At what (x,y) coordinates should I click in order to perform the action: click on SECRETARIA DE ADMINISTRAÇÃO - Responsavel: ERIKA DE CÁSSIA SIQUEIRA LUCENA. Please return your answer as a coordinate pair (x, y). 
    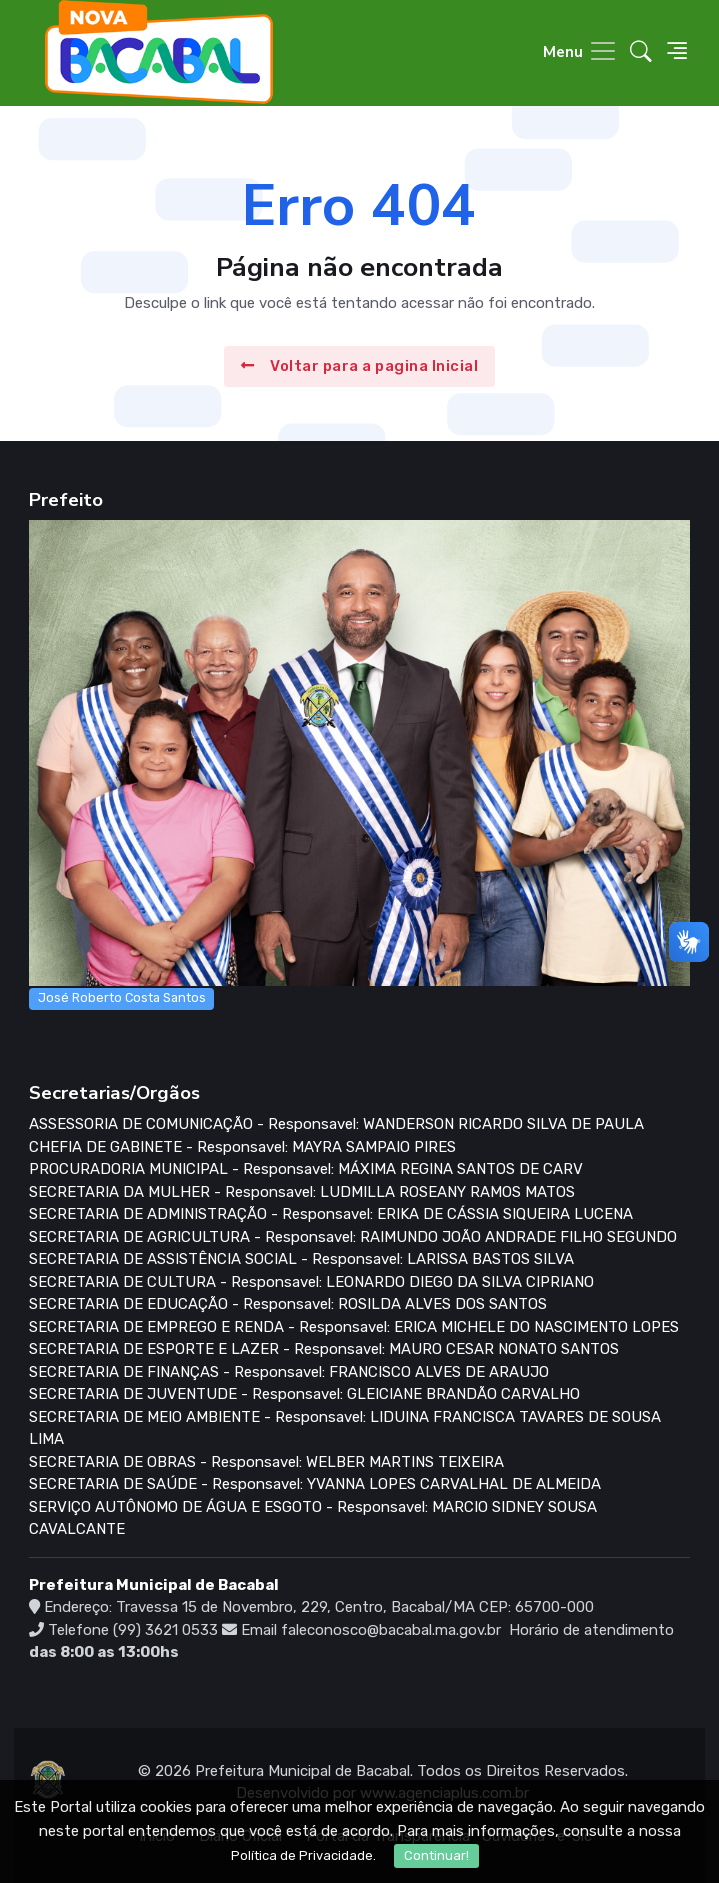
    Looking at the image, I should click on (331, 1214).